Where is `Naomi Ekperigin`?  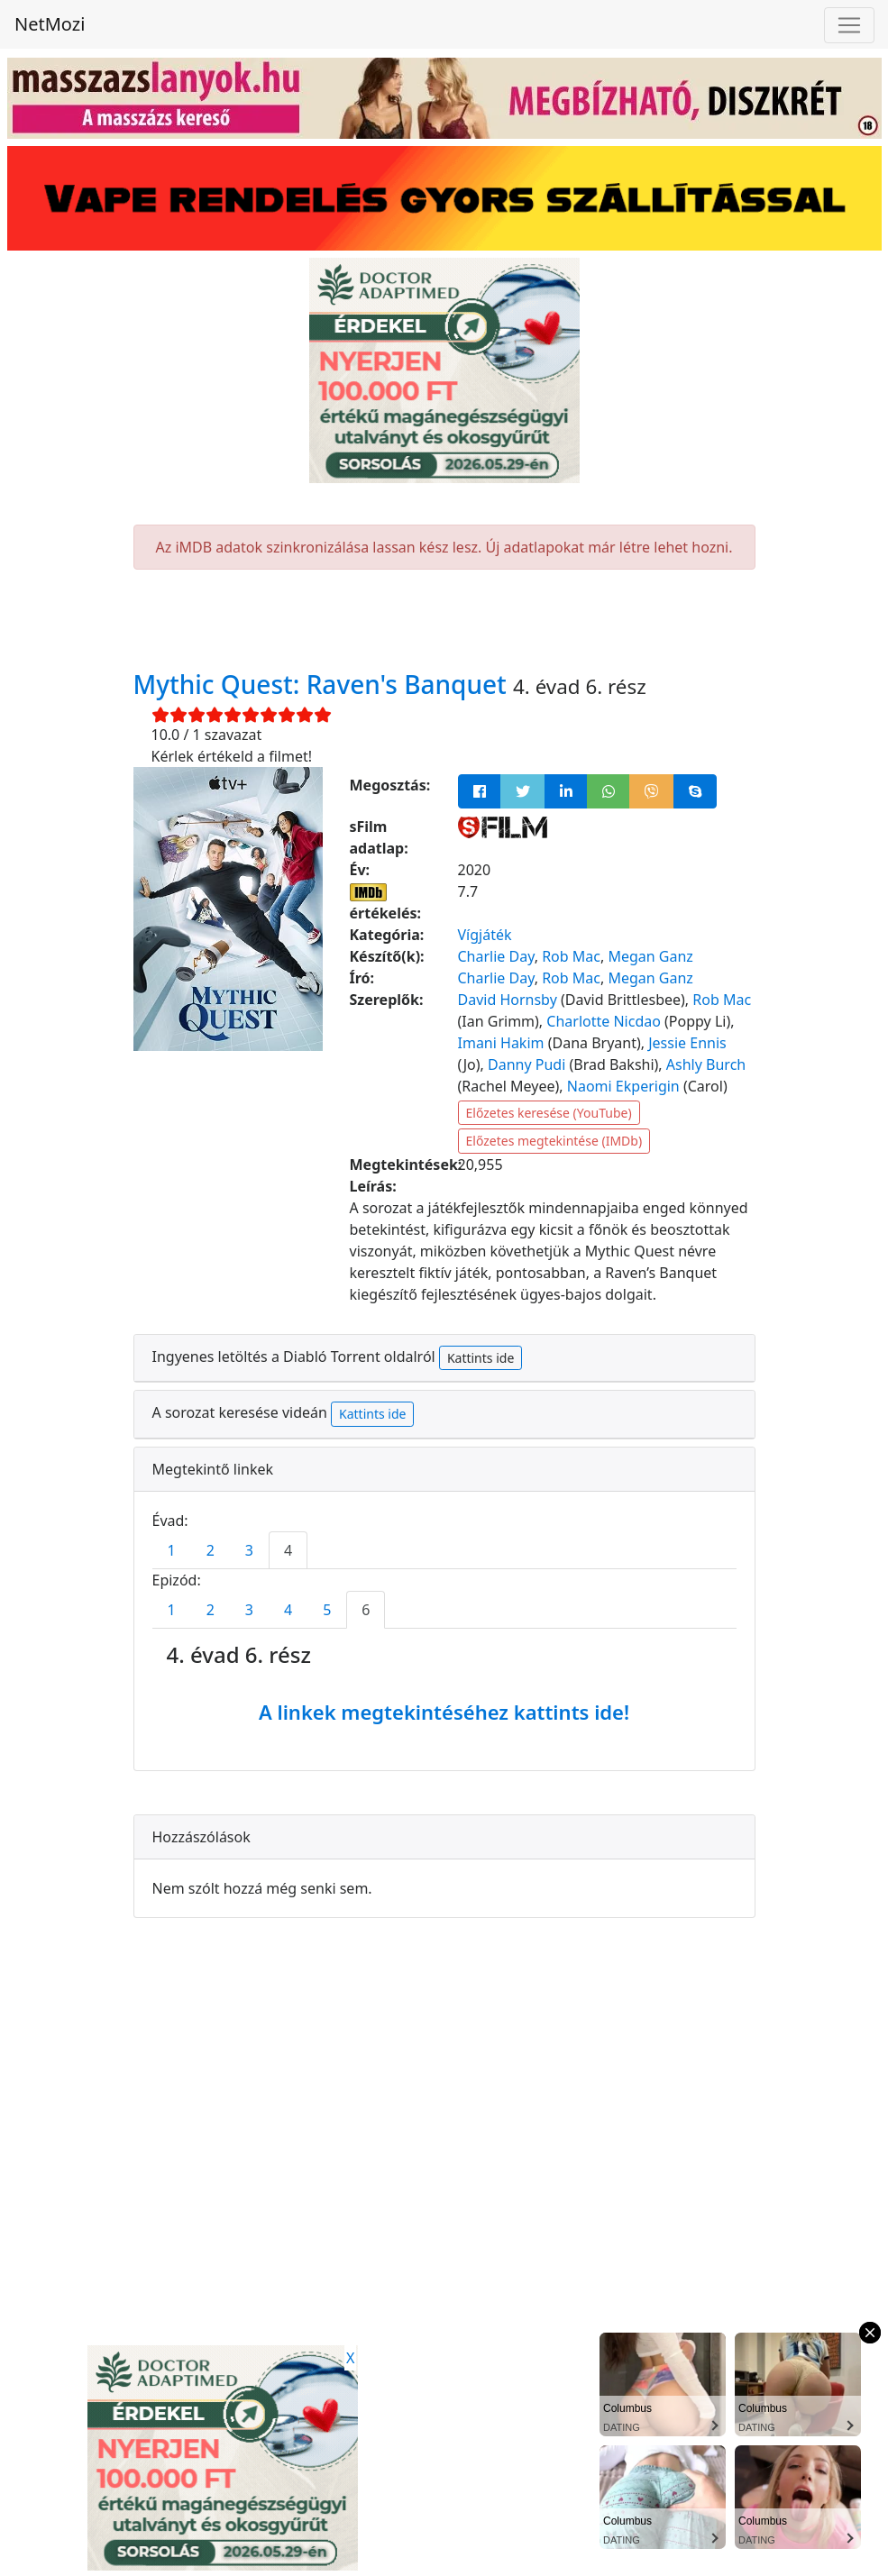
Naomi Ekperigin is located at coordinates (623, 1086).